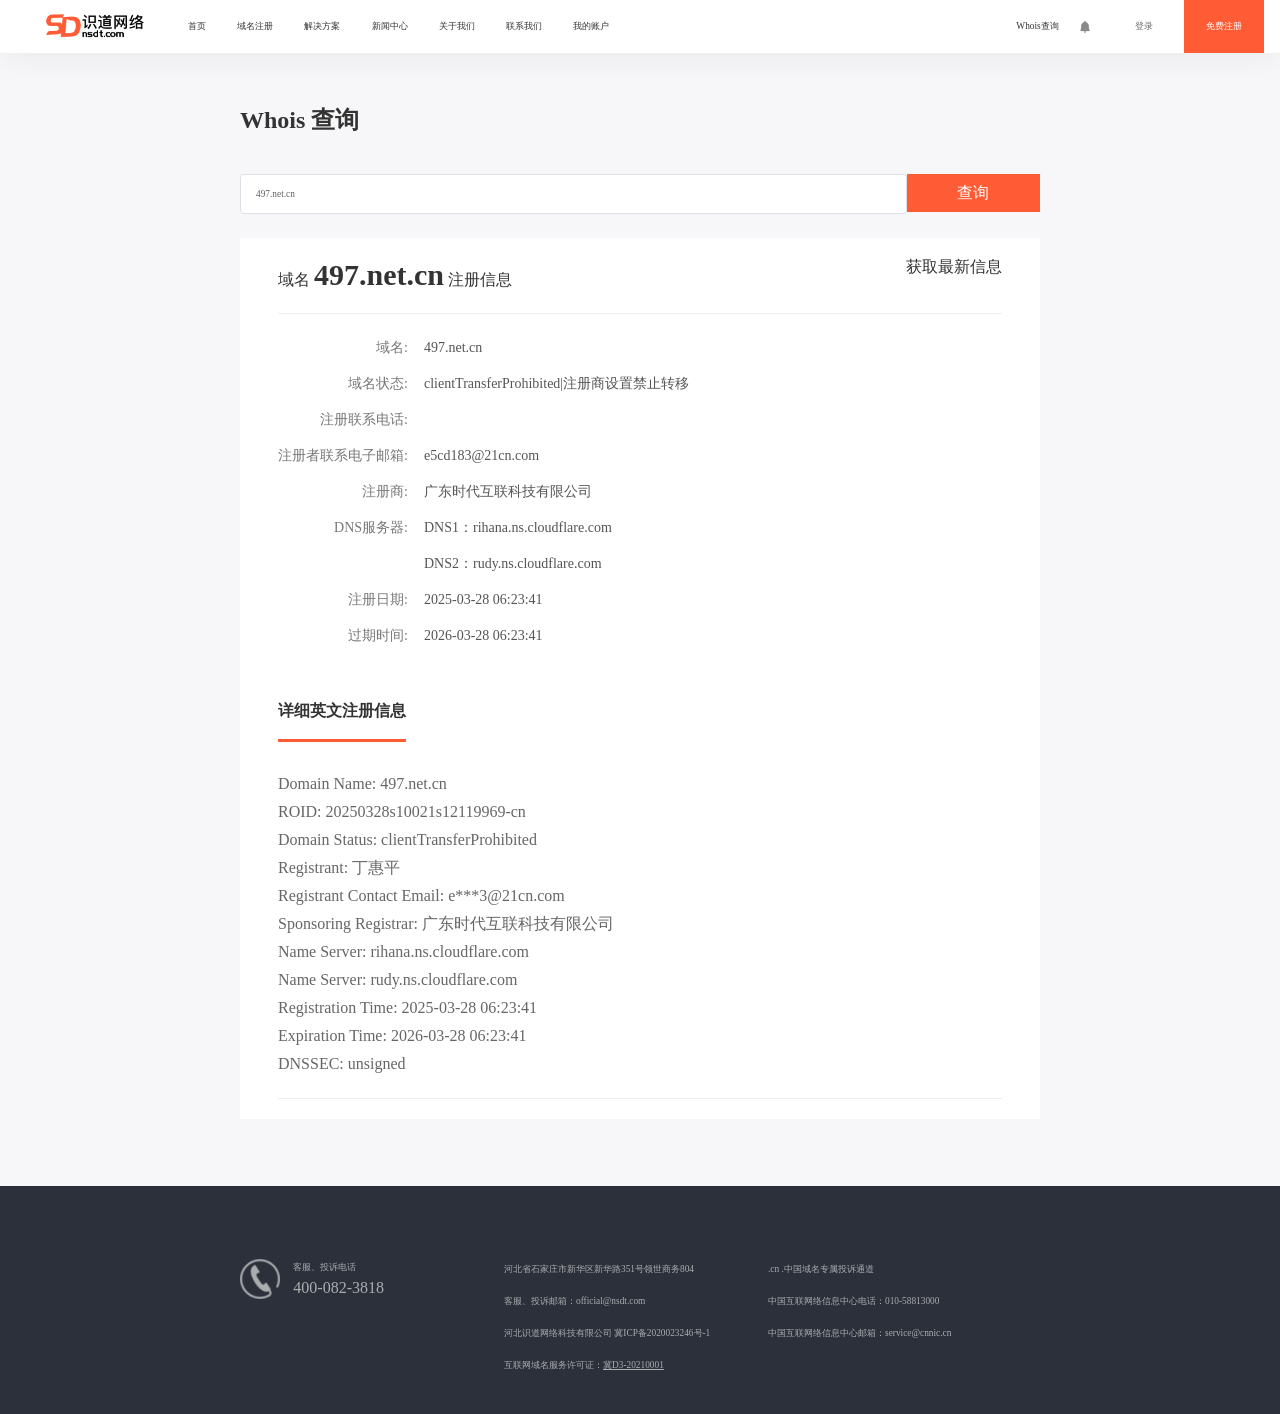  I want to click on 冀D3-20210001, so click(633, 1365).